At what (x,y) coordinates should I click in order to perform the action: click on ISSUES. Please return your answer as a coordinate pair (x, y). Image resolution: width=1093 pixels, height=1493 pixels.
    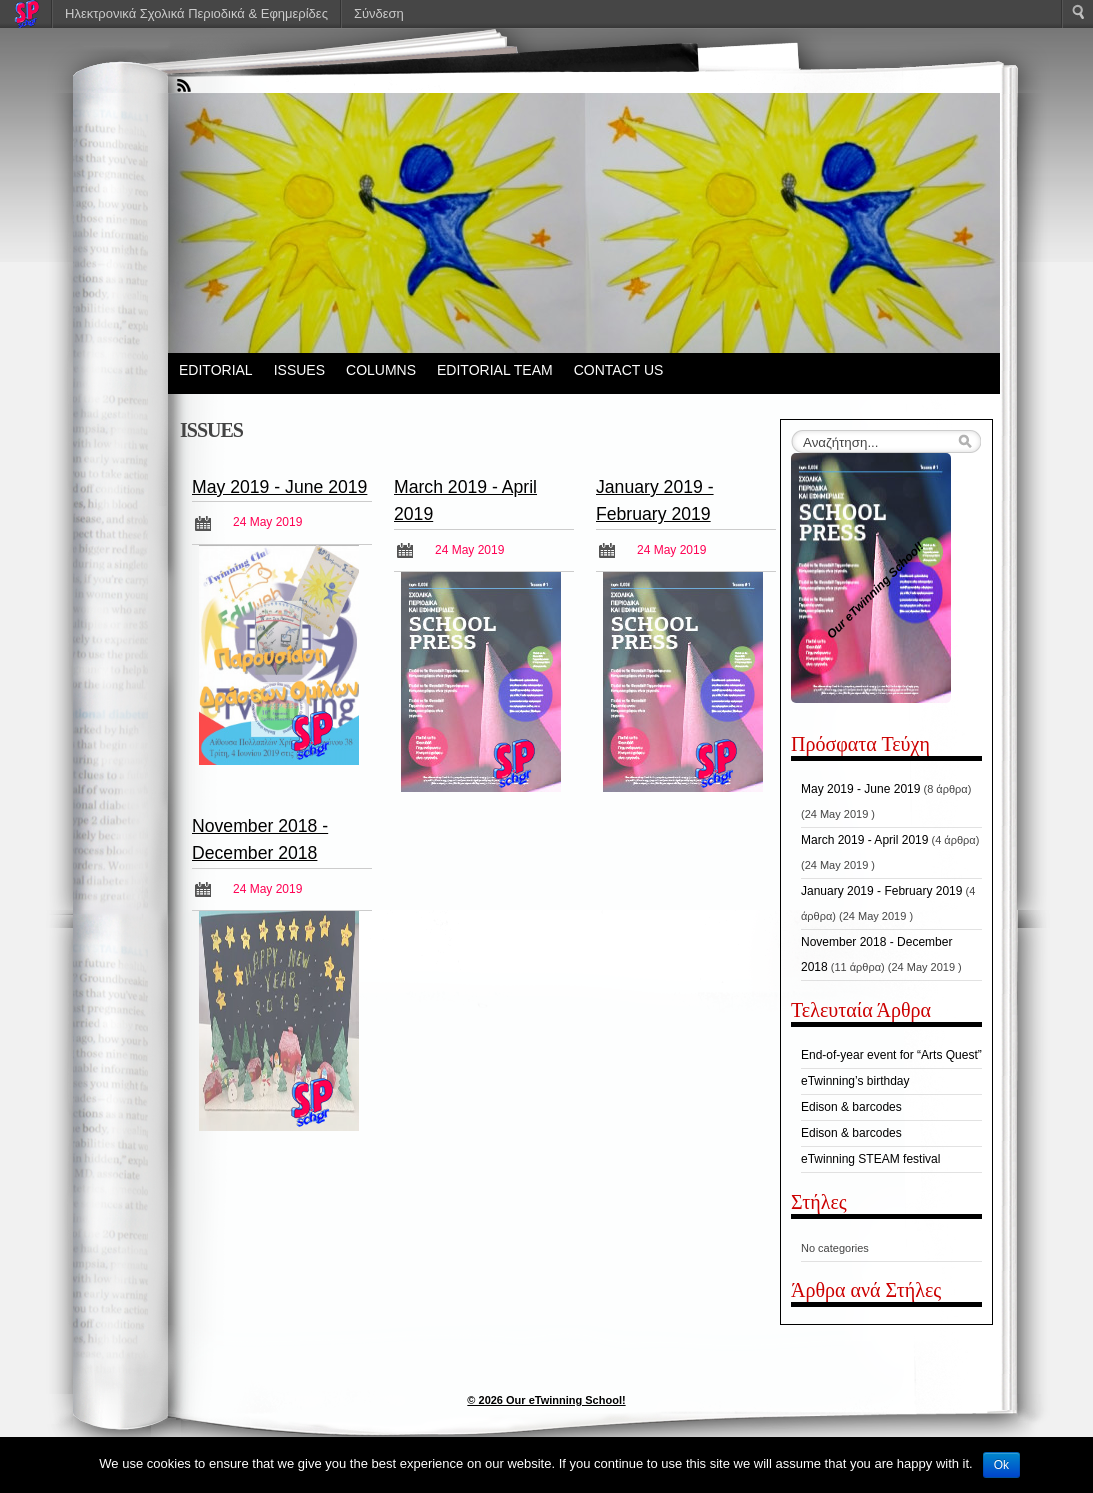
    Looking at the image, I should click on (299, 370).